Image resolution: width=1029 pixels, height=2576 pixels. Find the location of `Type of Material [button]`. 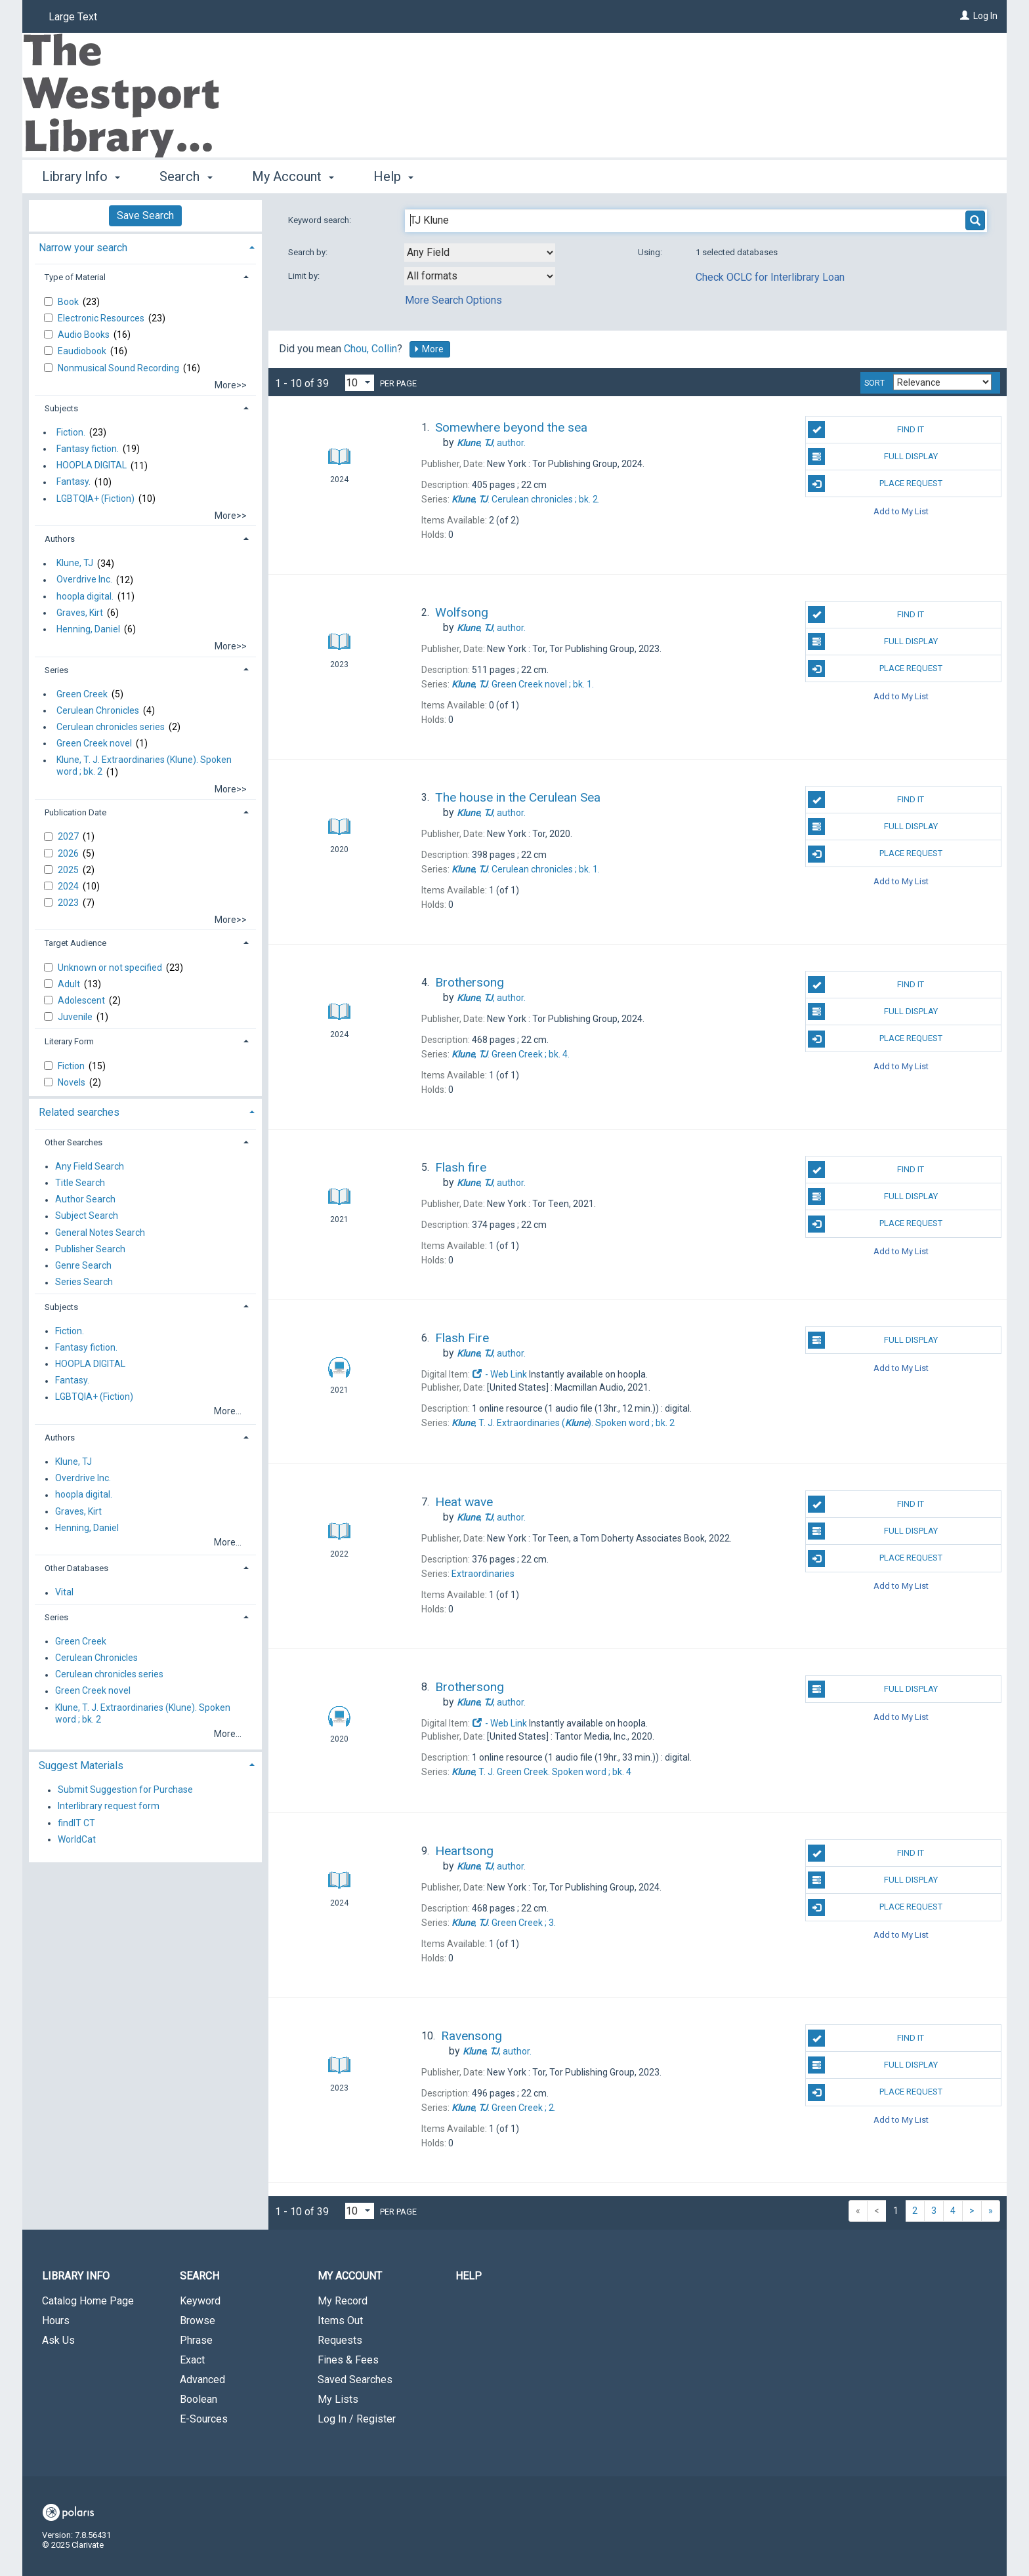

Type of Material [button] is located at coordinates (75, 277).